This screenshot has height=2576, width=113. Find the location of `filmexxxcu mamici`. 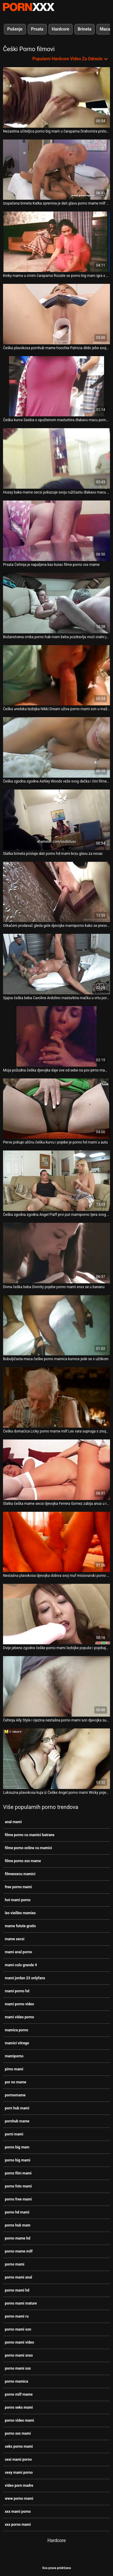

filmexxxcu mamici is located at coordinates (20, 1874).